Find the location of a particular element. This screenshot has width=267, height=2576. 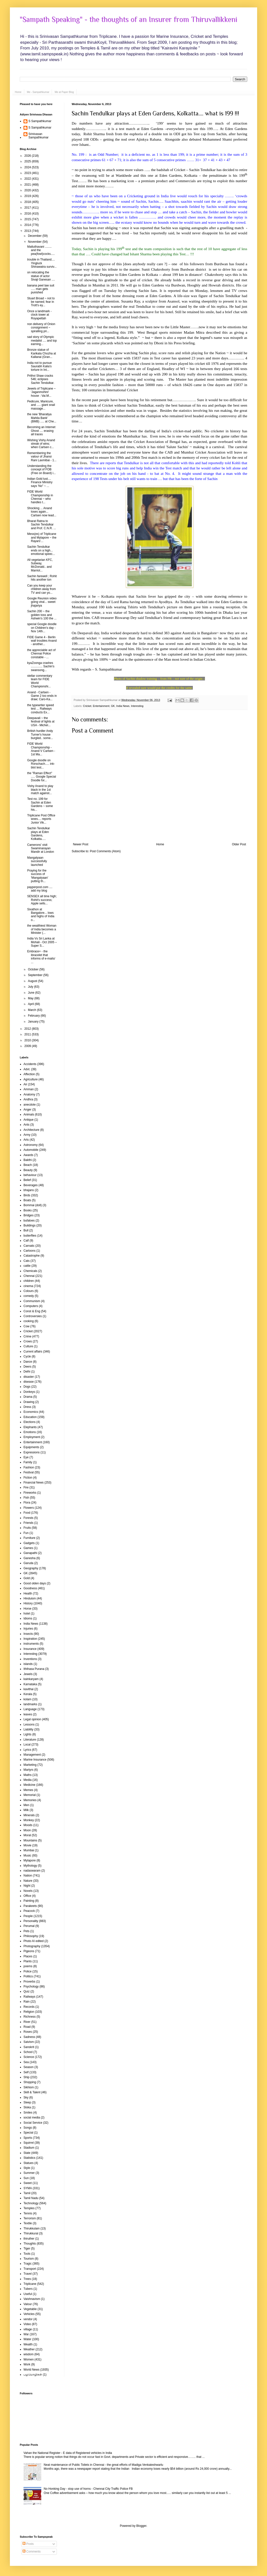

Sachin Tendulkar plays at Eden Gardens, Kolkatta.... what is 199 !!! is located at coordinates (155, 113).